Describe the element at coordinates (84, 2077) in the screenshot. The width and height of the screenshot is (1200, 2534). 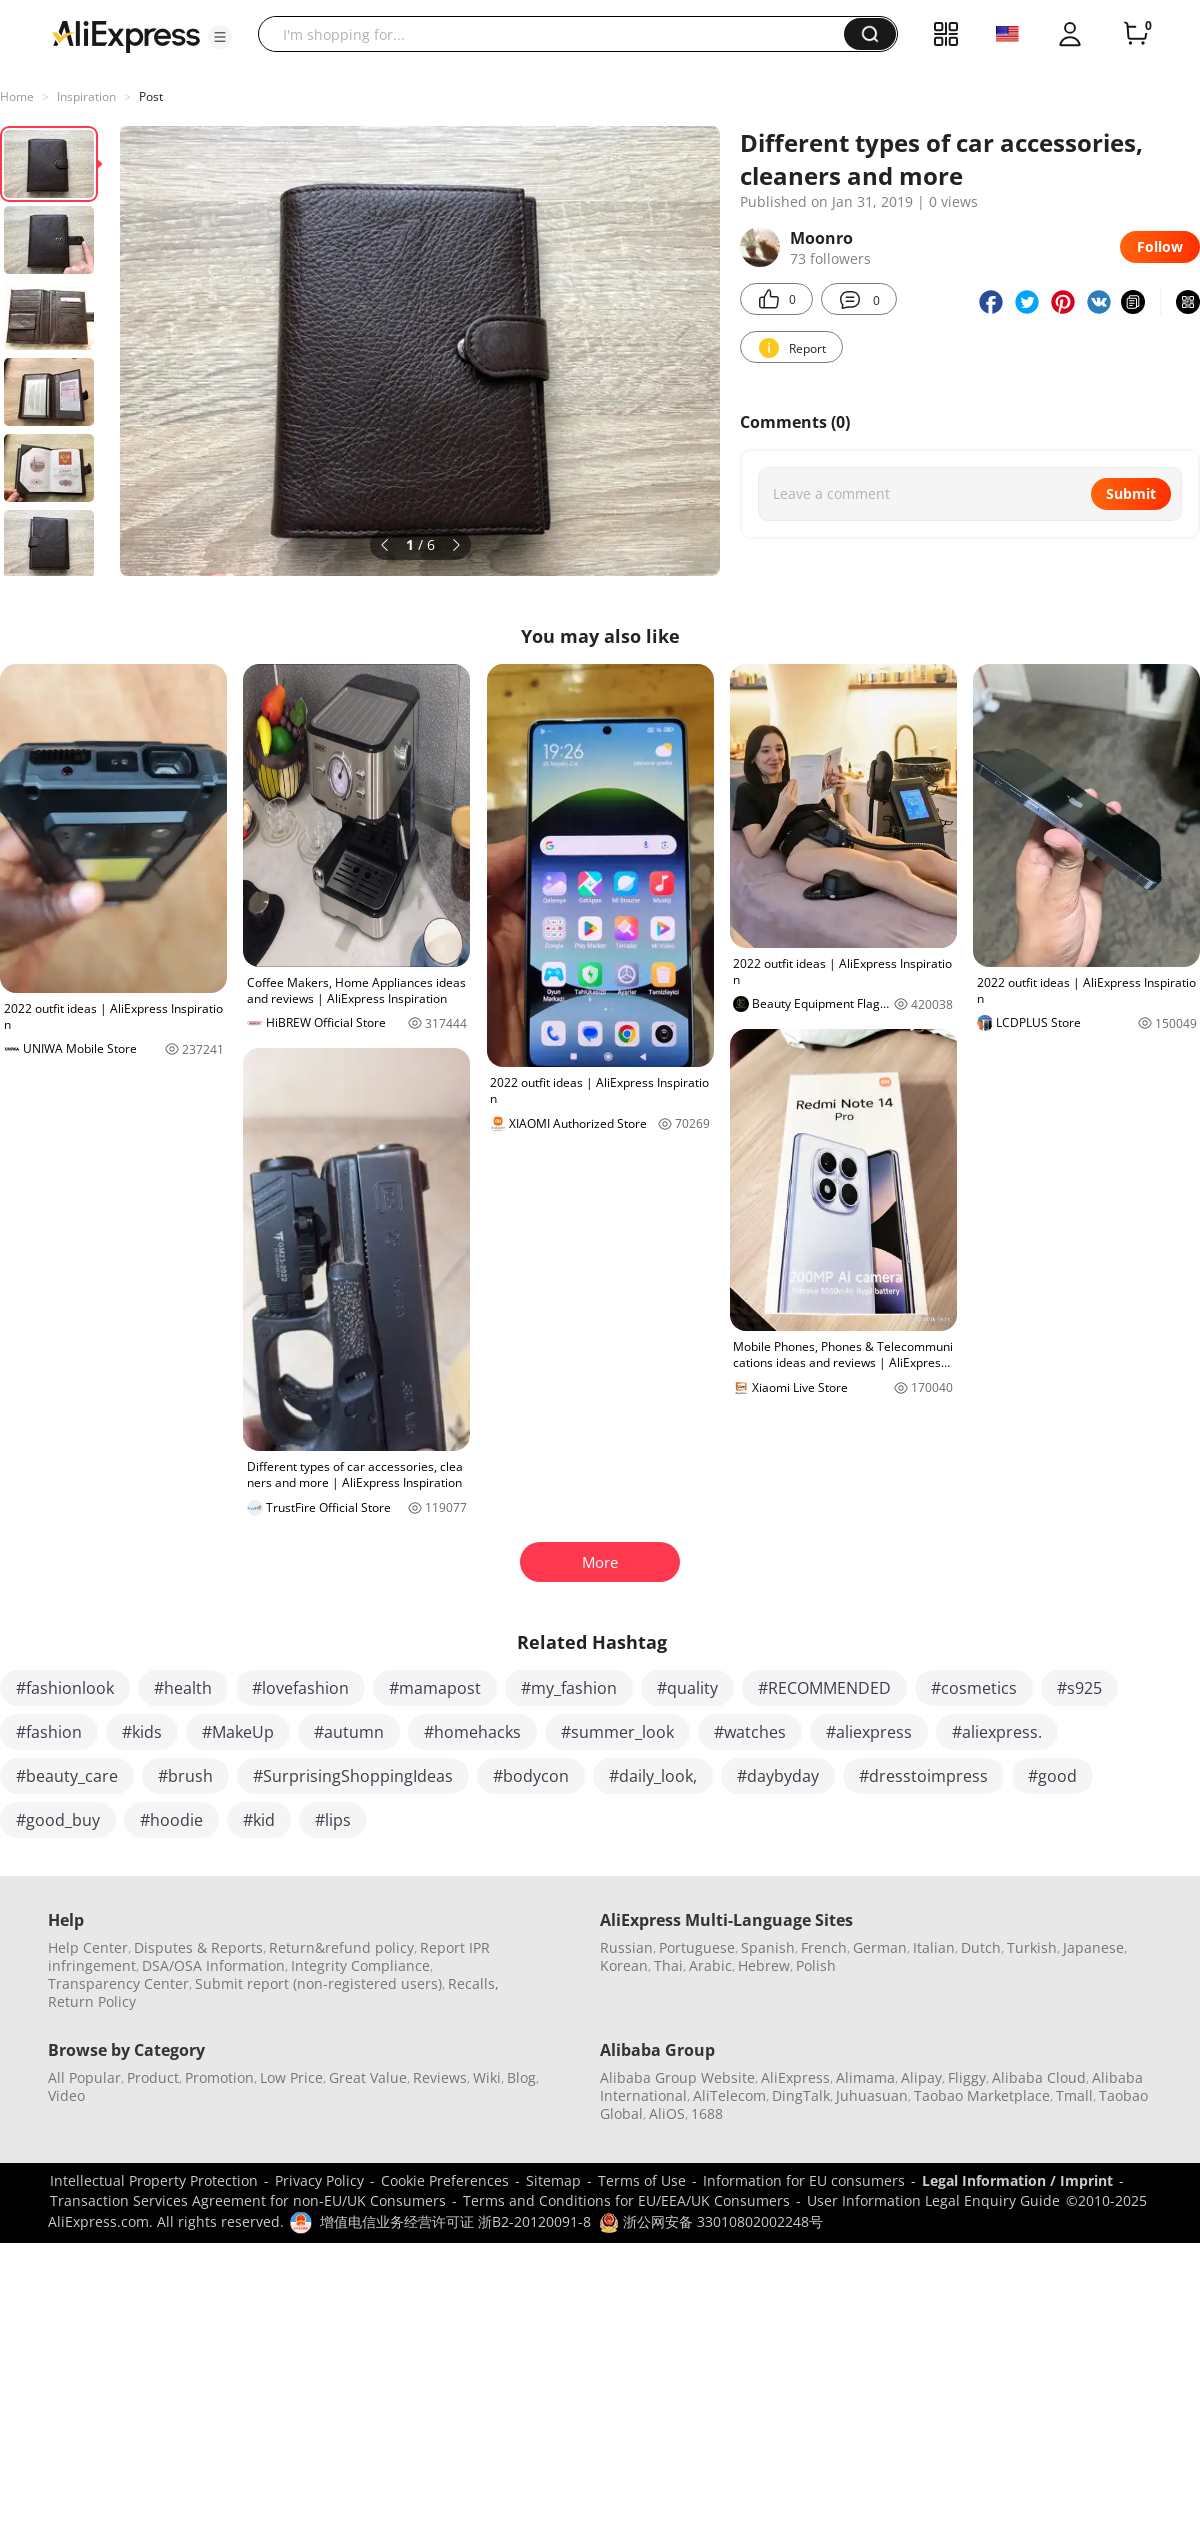
I see `All Popular` at that location.